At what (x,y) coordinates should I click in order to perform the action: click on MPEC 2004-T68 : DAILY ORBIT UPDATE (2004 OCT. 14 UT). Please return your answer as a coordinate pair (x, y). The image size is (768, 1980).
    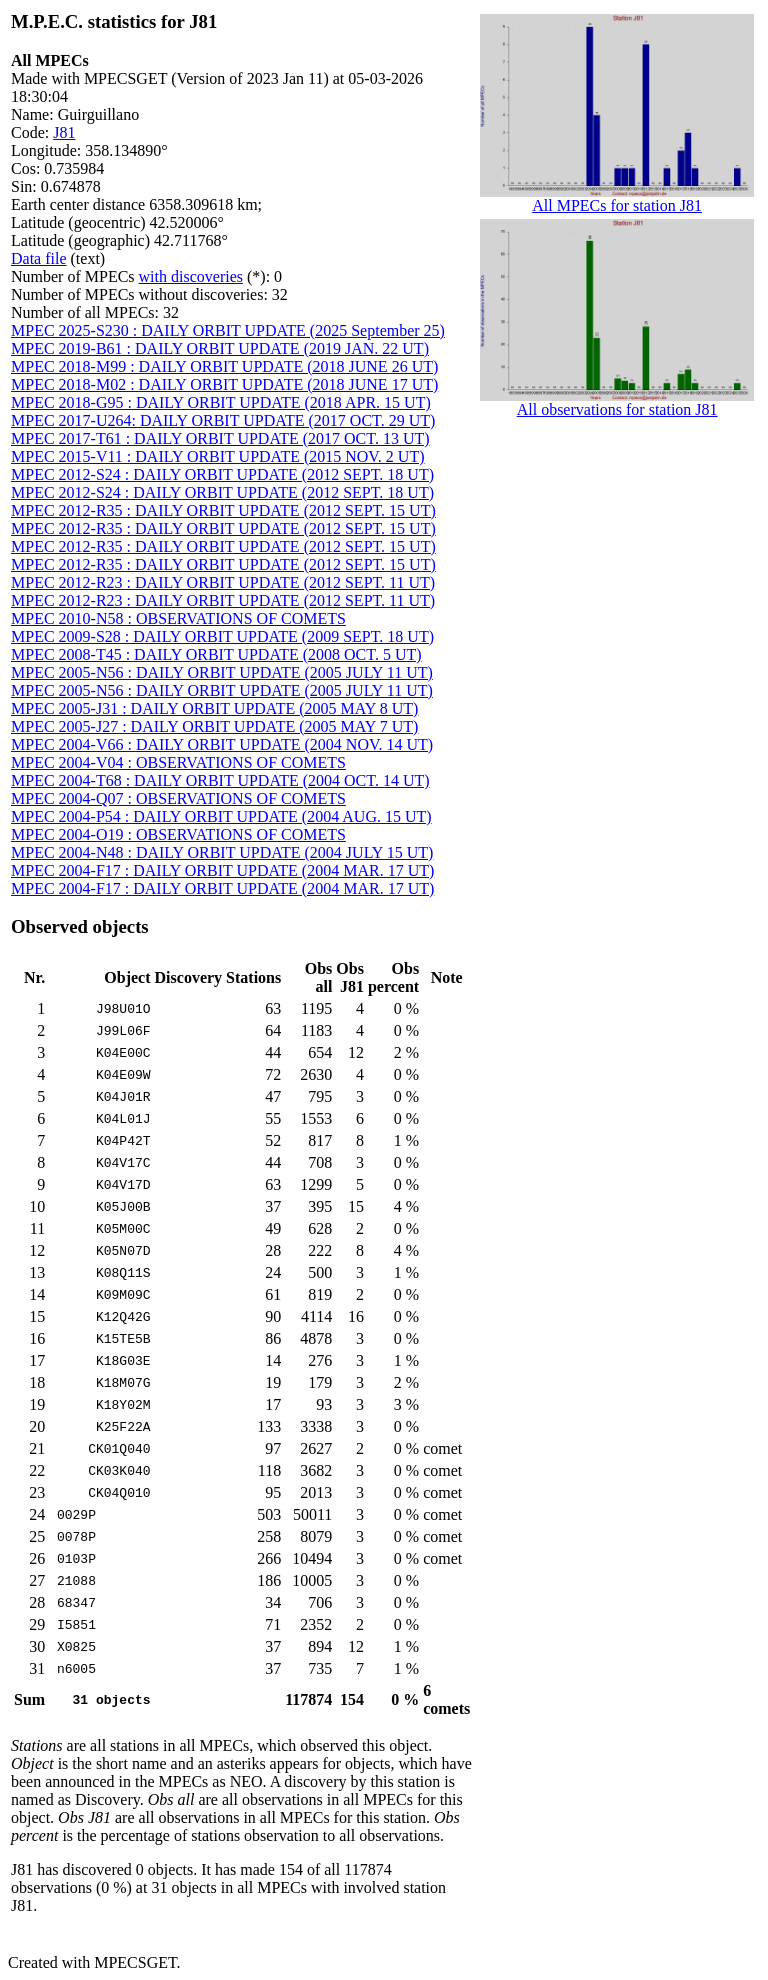
    Looking at the image, I should click on (220, 780).